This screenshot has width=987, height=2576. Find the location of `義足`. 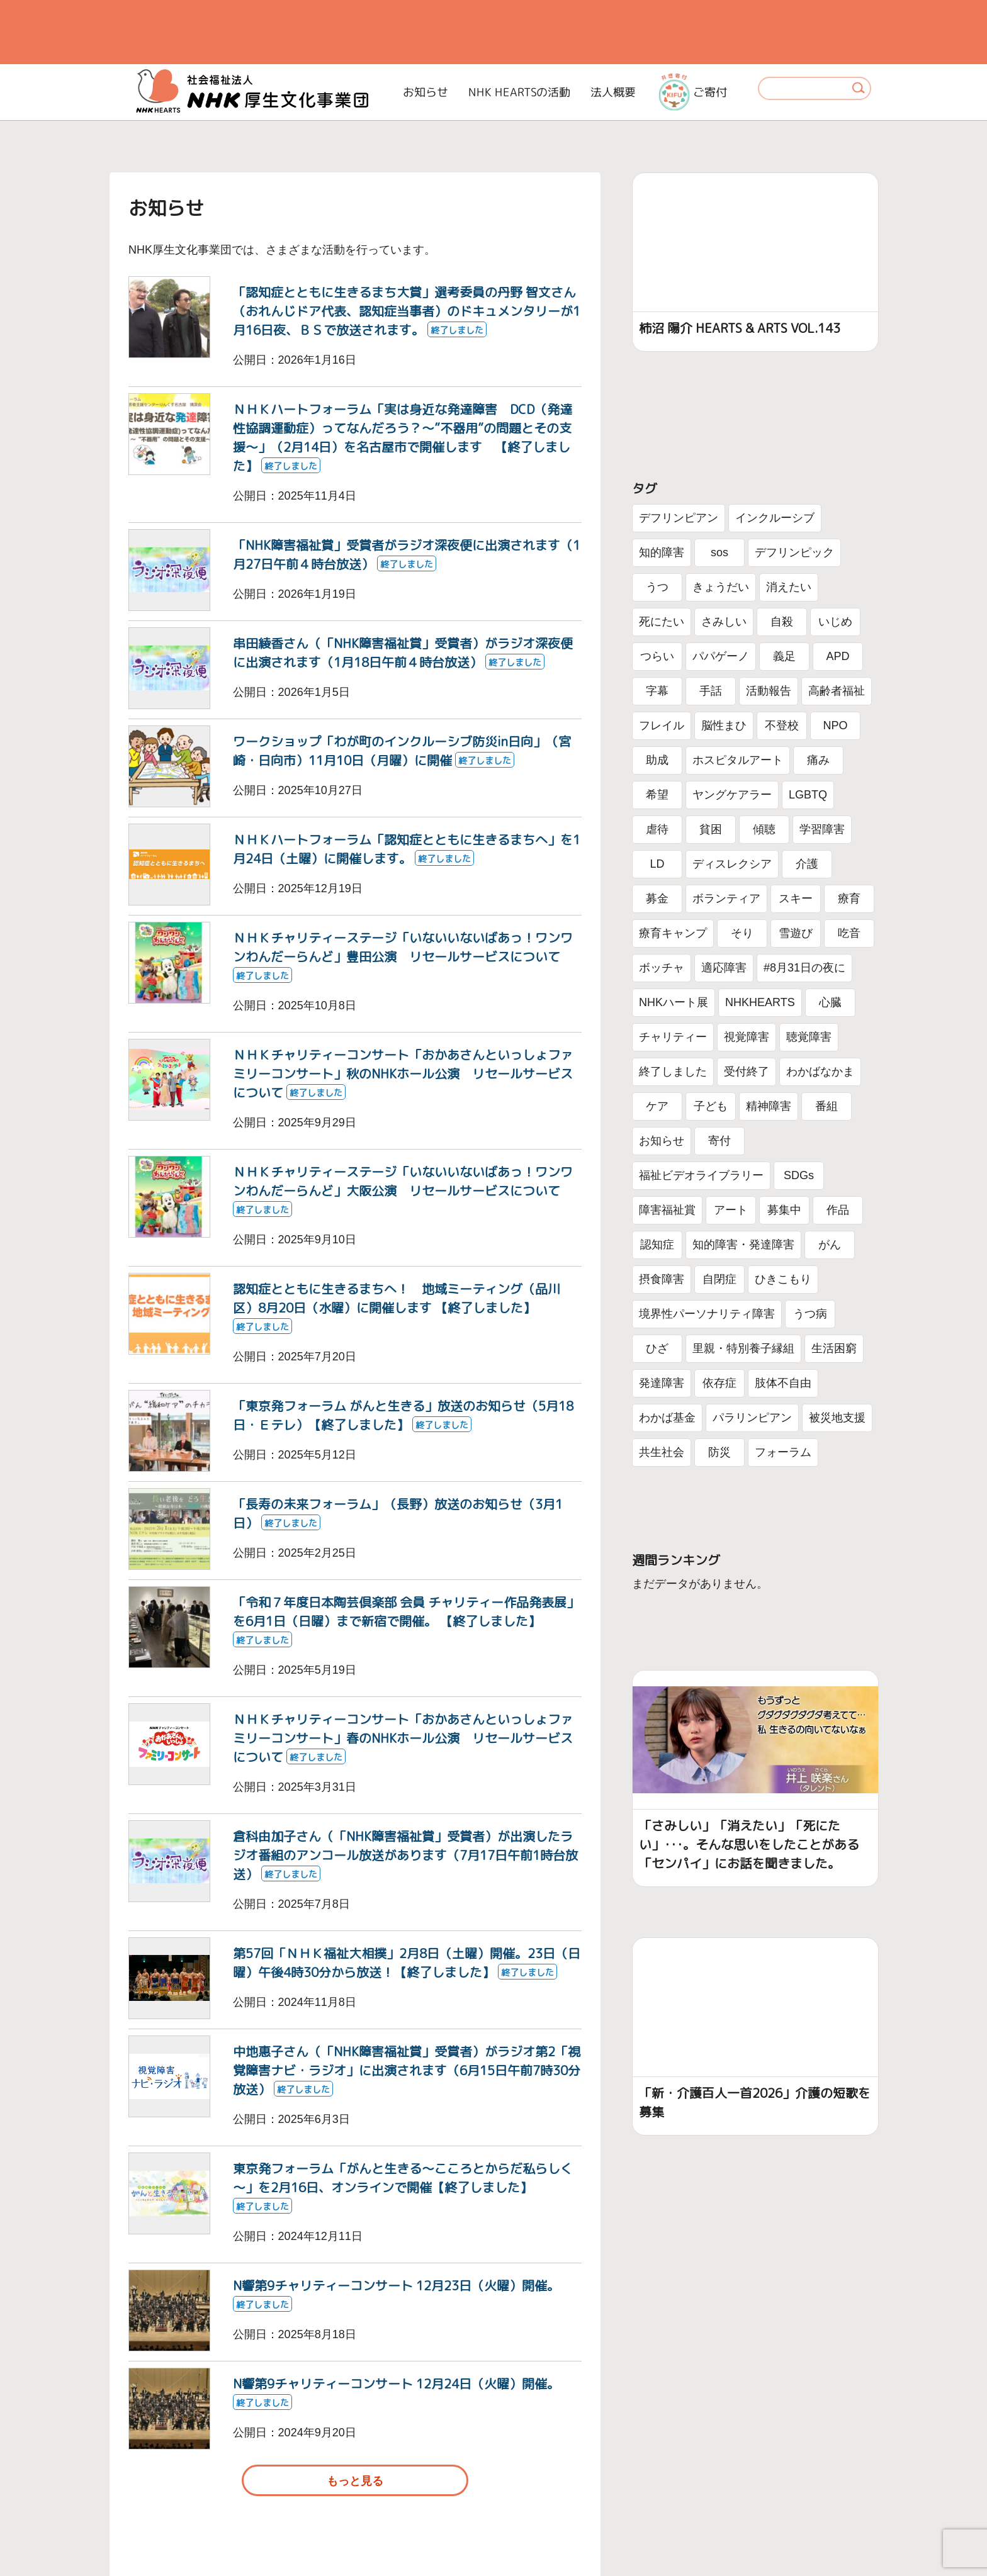

義足 is located at coordinates (784, 656).